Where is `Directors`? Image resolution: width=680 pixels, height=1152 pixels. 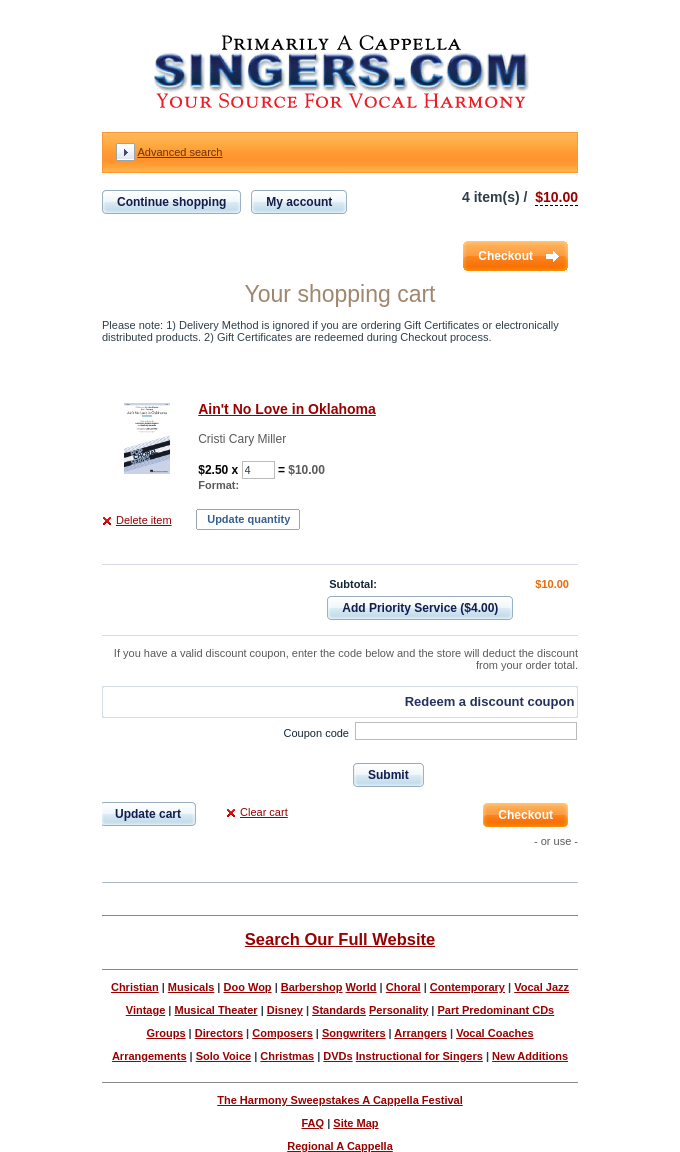 Directors is located at coordinates (219, 1033).